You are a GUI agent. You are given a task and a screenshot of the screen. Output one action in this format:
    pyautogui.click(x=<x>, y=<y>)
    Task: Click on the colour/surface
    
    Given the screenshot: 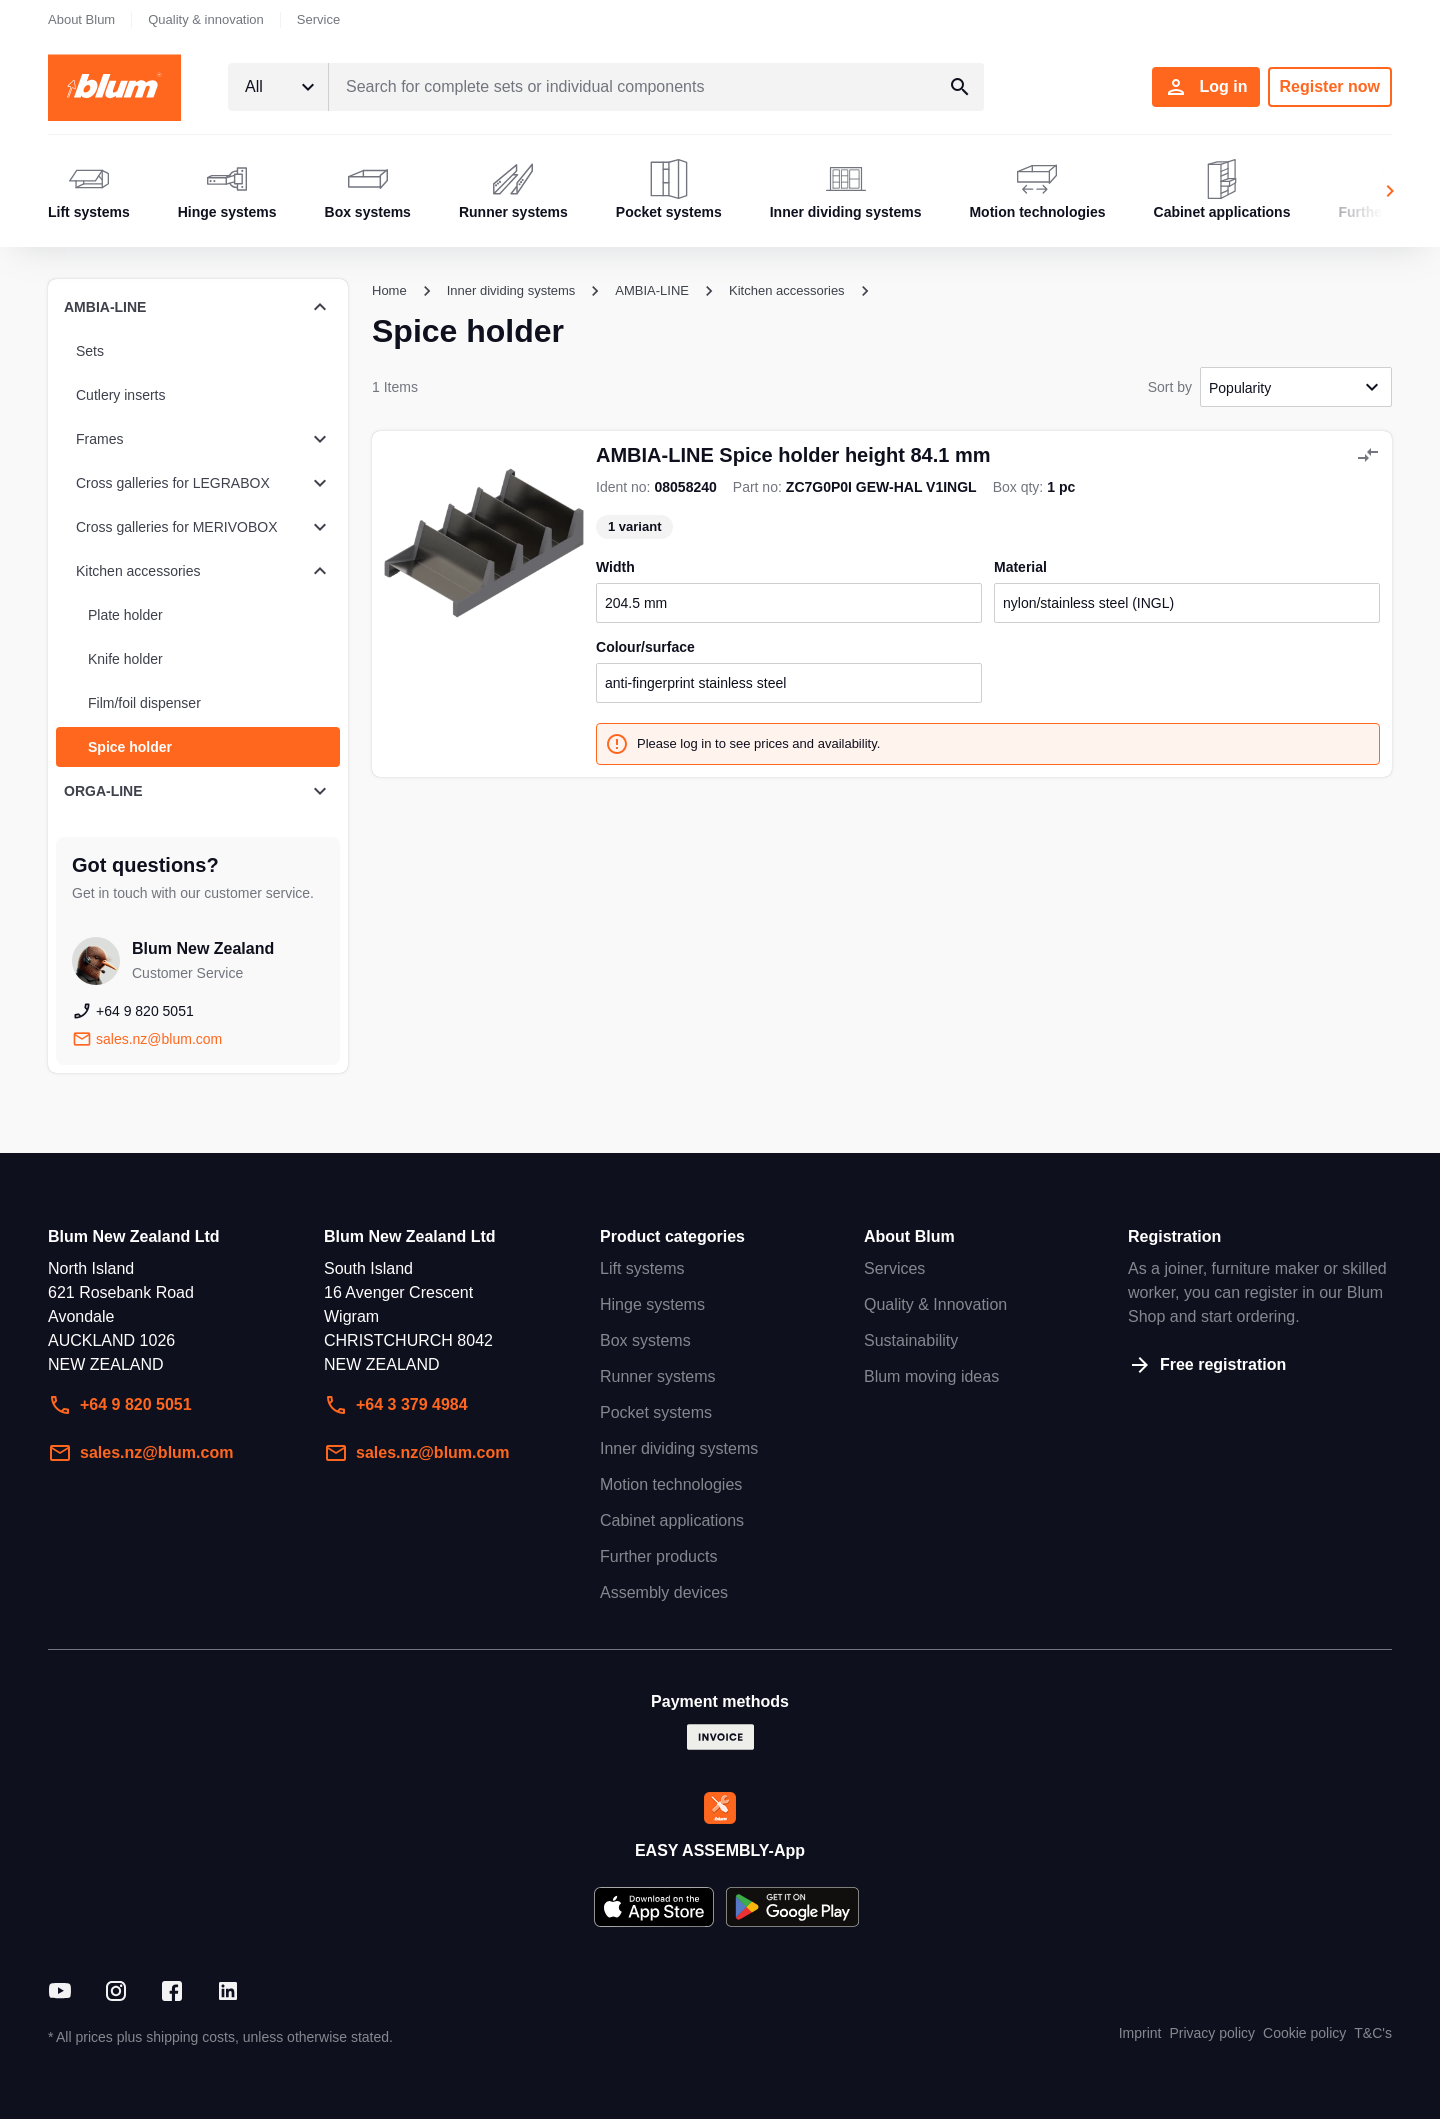 What is the action you would take?
    pyautogui.click(x=645, y=647)
    